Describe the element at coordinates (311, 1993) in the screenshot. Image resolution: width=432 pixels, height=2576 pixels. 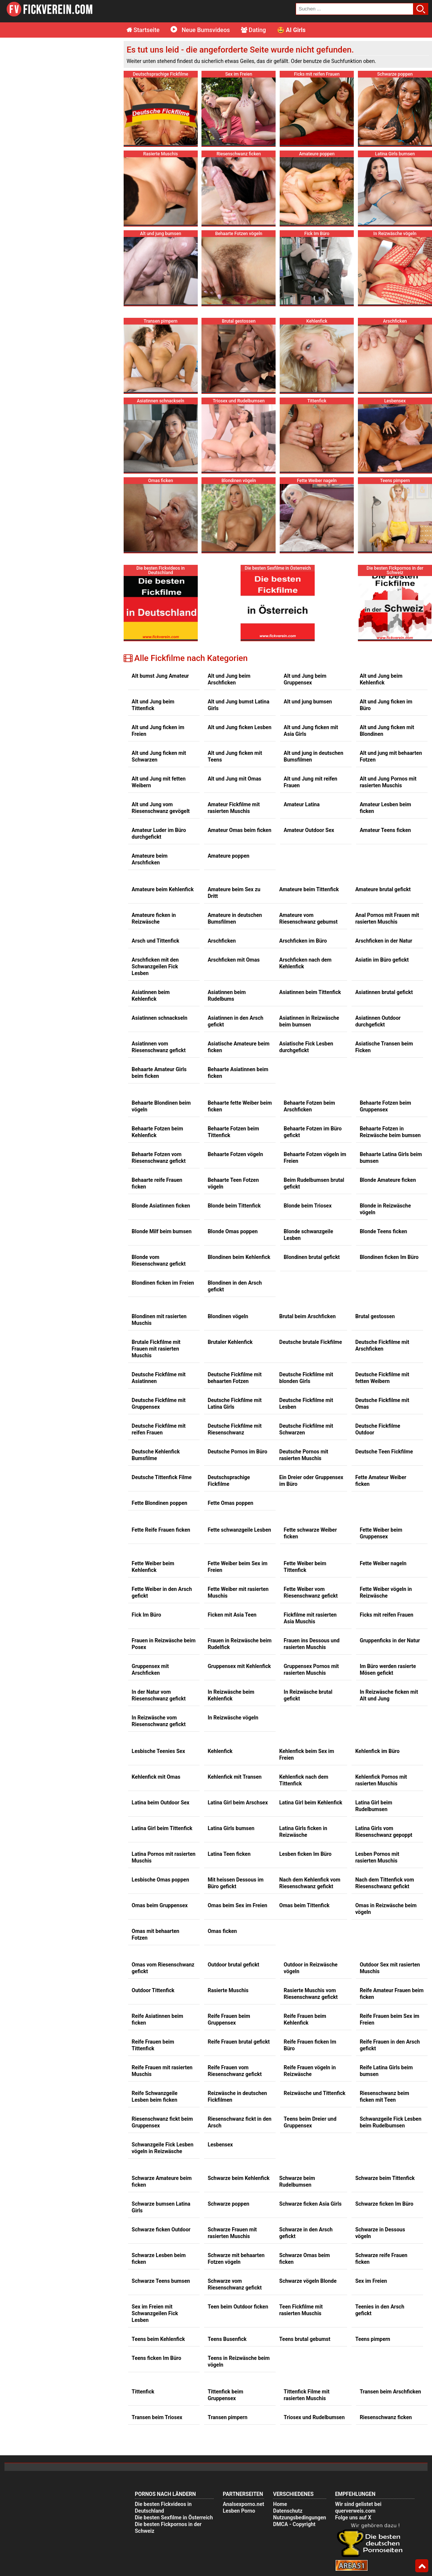
I see `Rasierte Muschis vom Riesenschwanz gefickt` at that location.